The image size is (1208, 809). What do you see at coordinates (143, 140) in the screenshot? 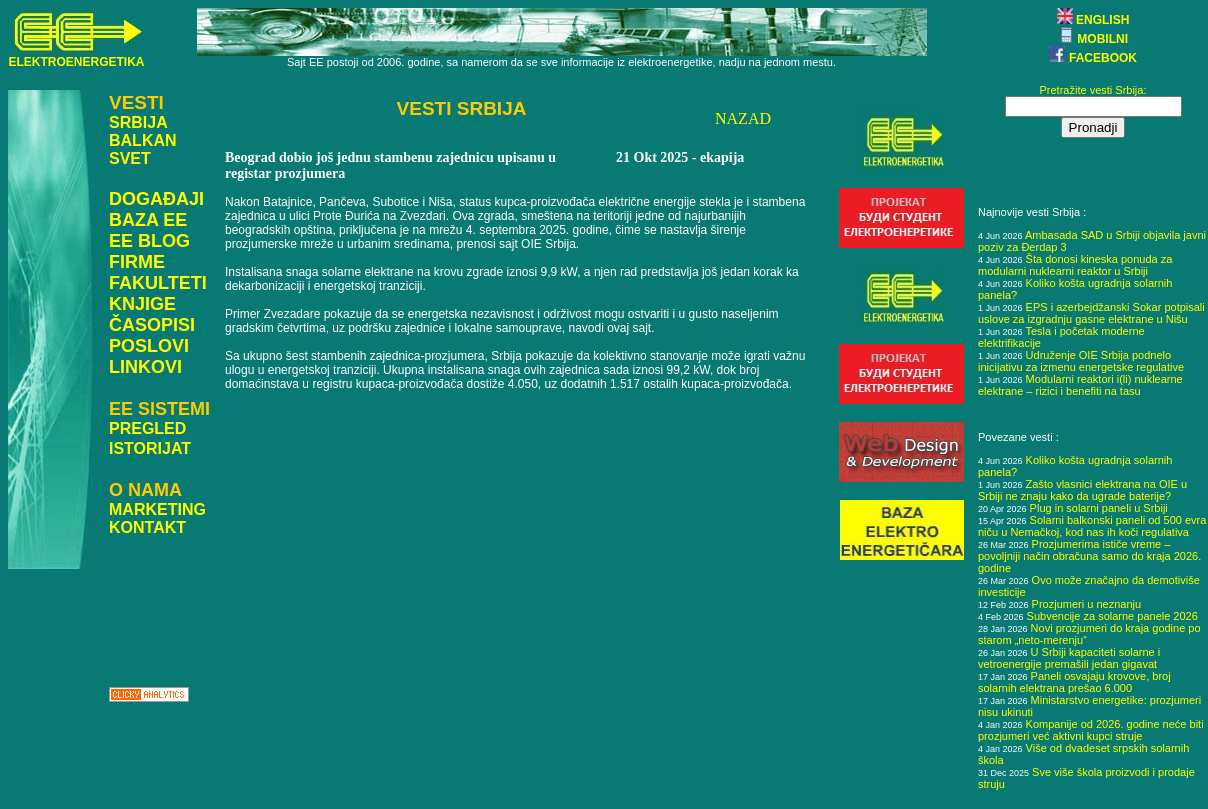
I see `BALKAN` at bounding box center [143, 140].